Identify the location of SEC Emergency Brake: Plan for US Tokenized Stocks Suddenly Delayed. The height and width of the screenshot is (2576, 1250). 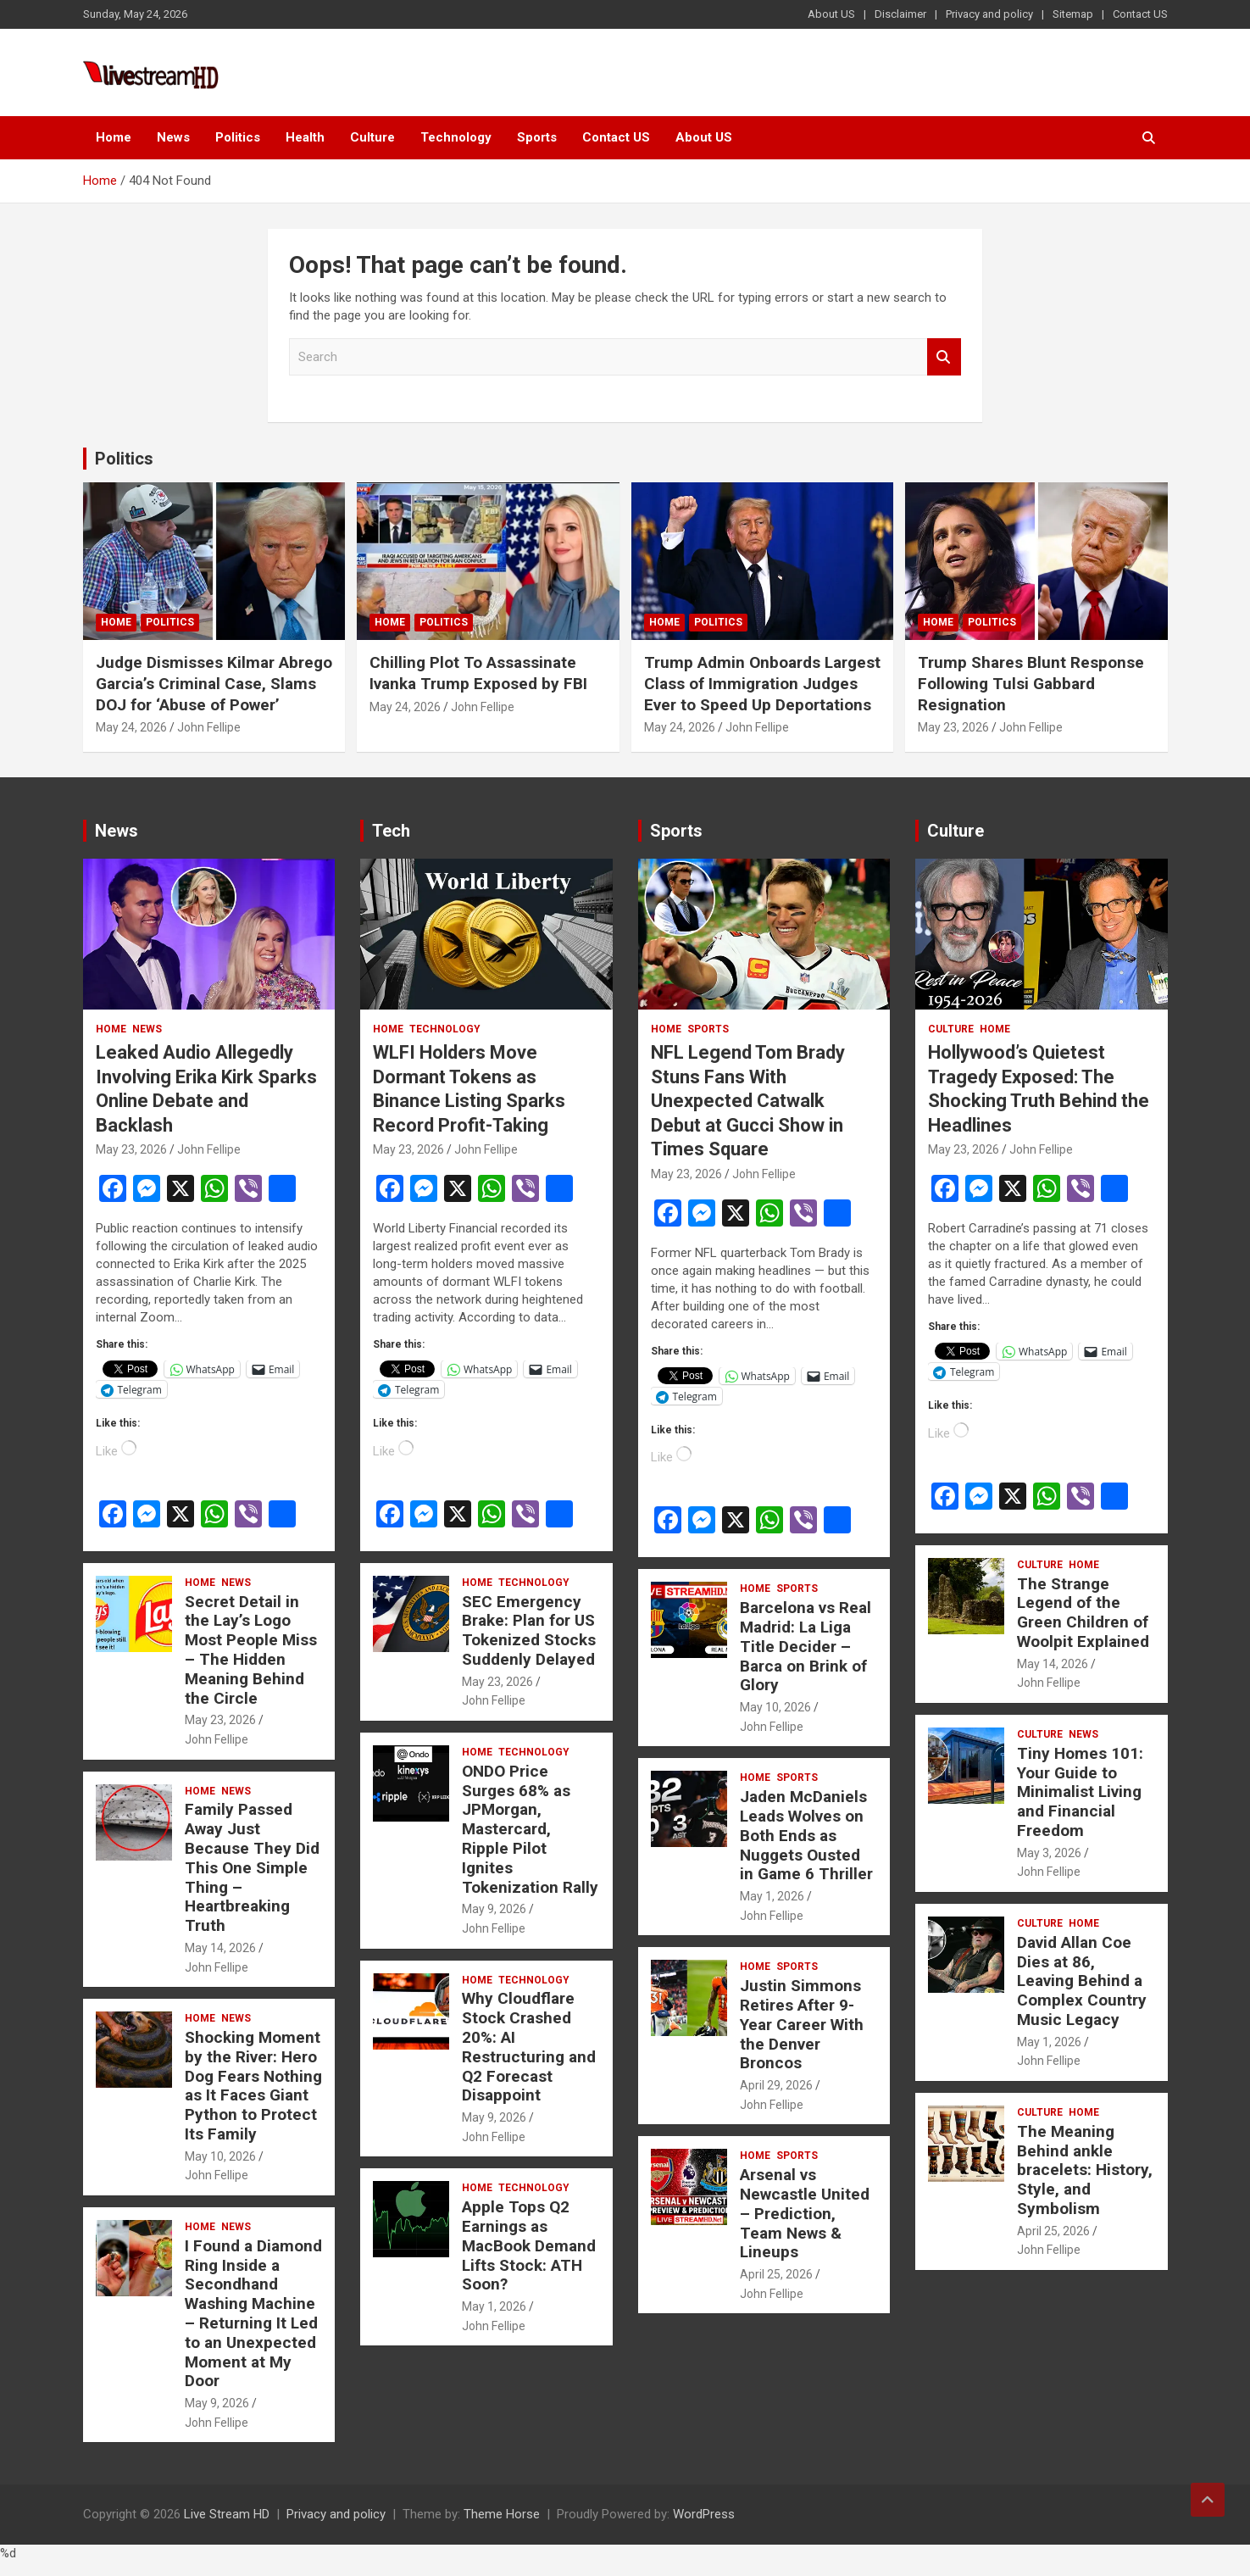
(529, 1630).